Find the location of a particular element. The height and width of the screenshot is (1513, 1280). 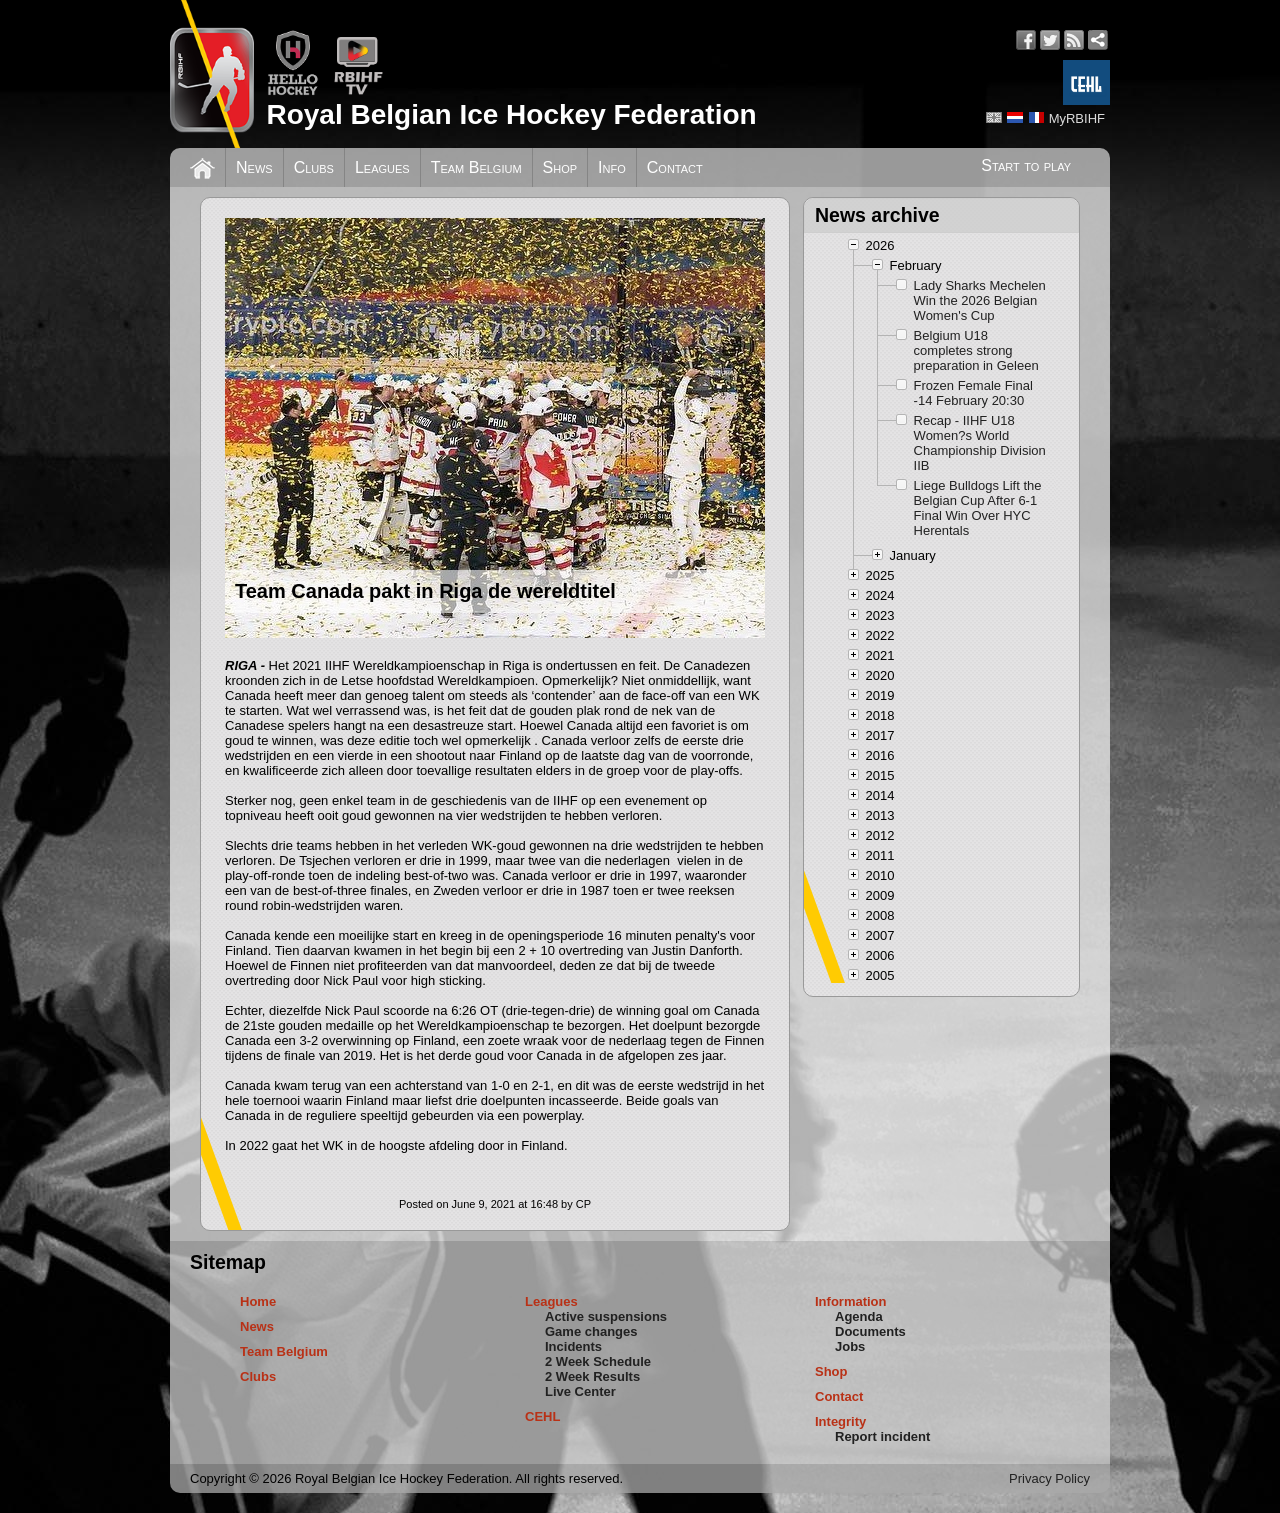

Team Belgium is located at coordinates (476, 167).